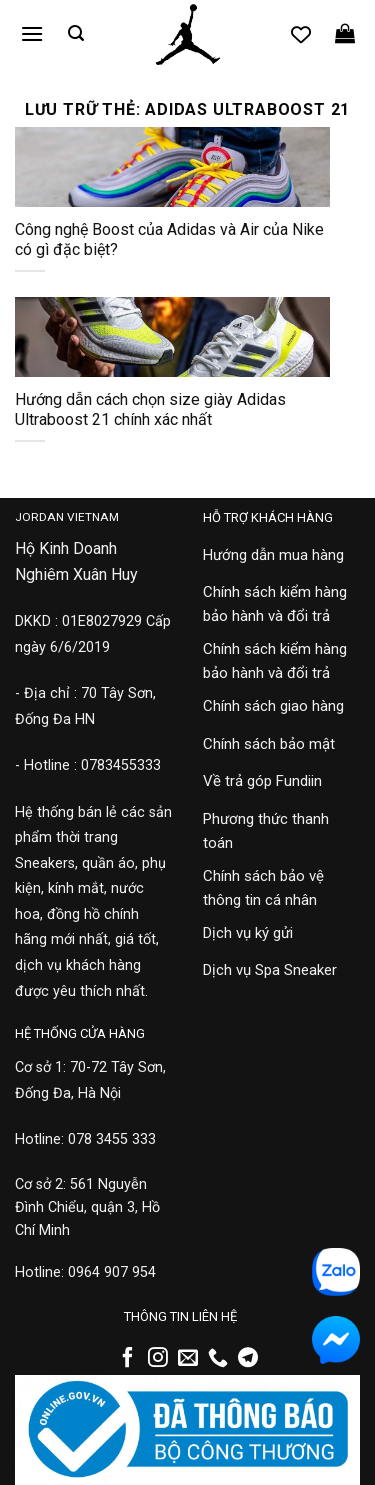  What do you see at coordinates (169, 240) in the screenshot?
I see `Công nghệ Boost của Adidas và Air của Nike có gì đặc biệt?` at bounding box center [169, 240].